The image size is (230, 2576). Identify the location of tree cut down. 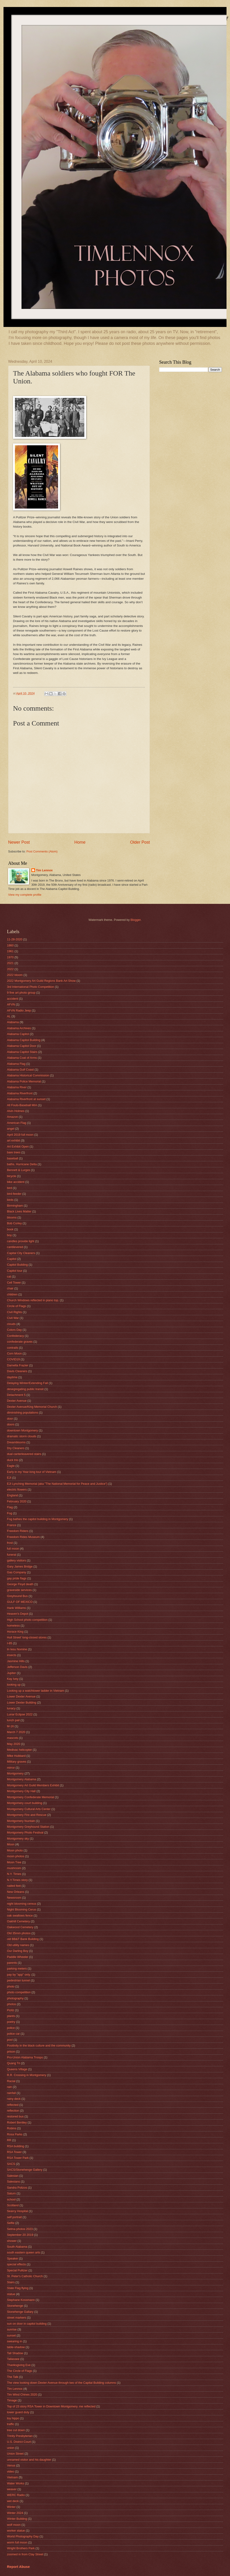
(16, 2430).